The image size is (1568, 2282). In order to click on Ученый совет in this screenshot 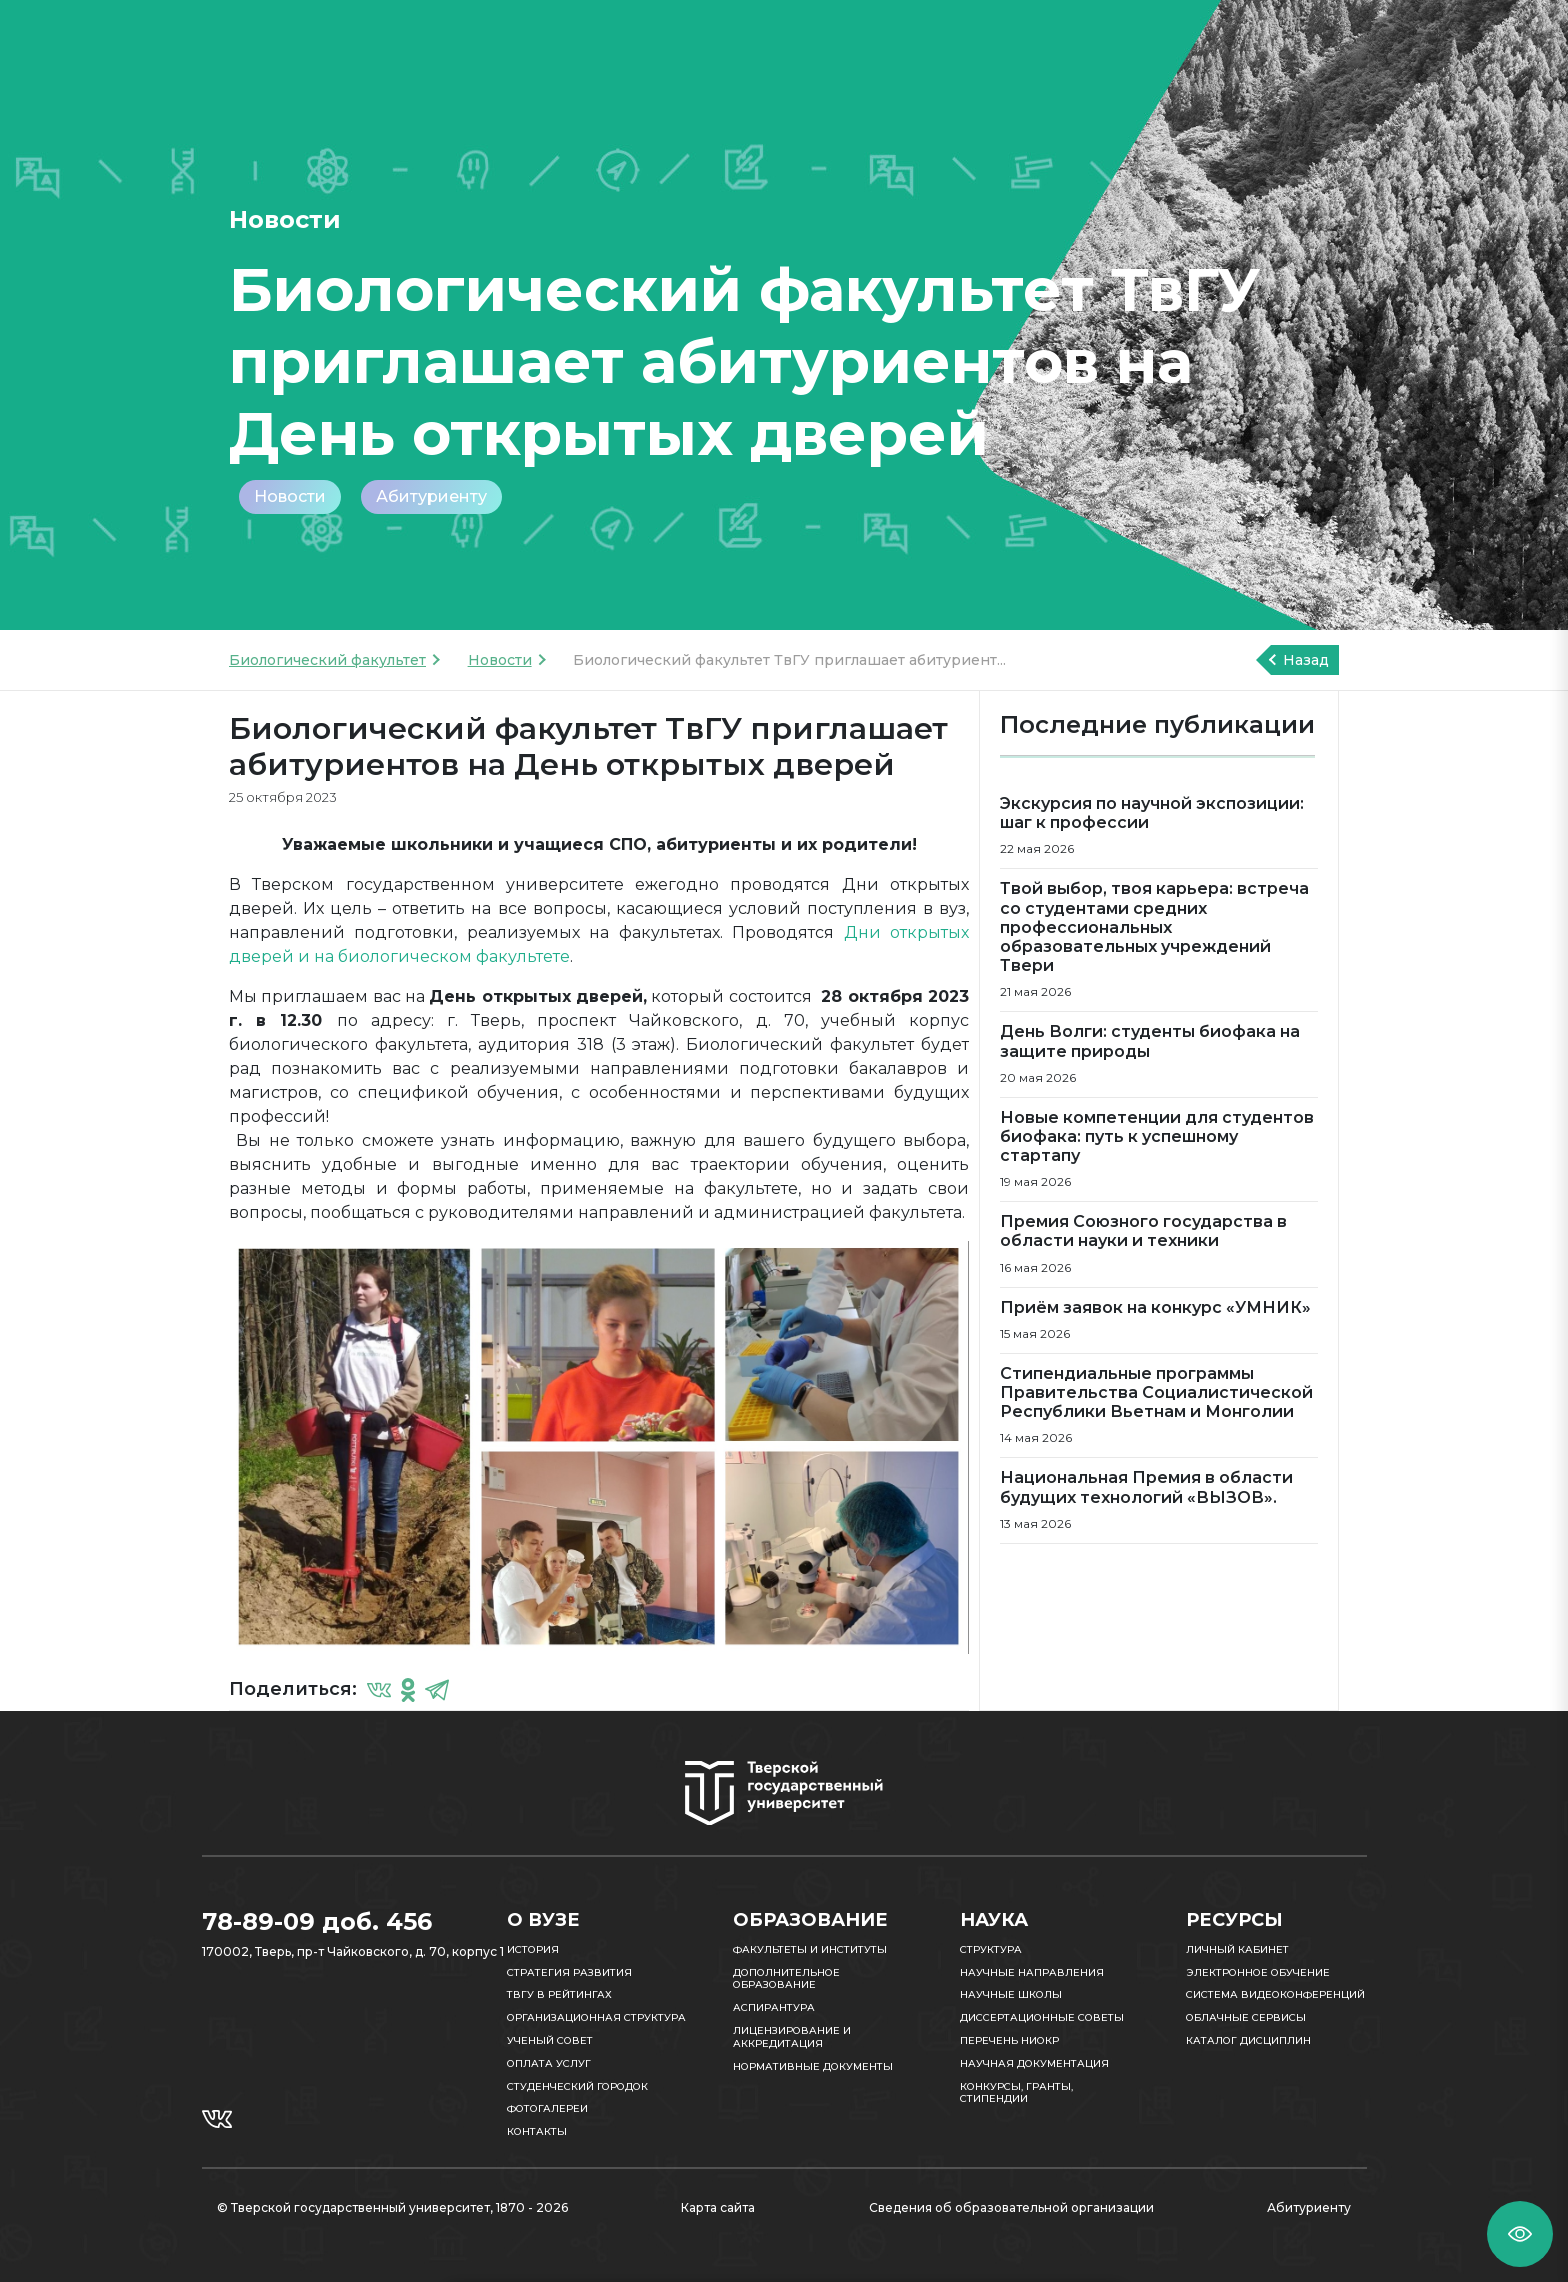, I will do `click(550, 2040)`.